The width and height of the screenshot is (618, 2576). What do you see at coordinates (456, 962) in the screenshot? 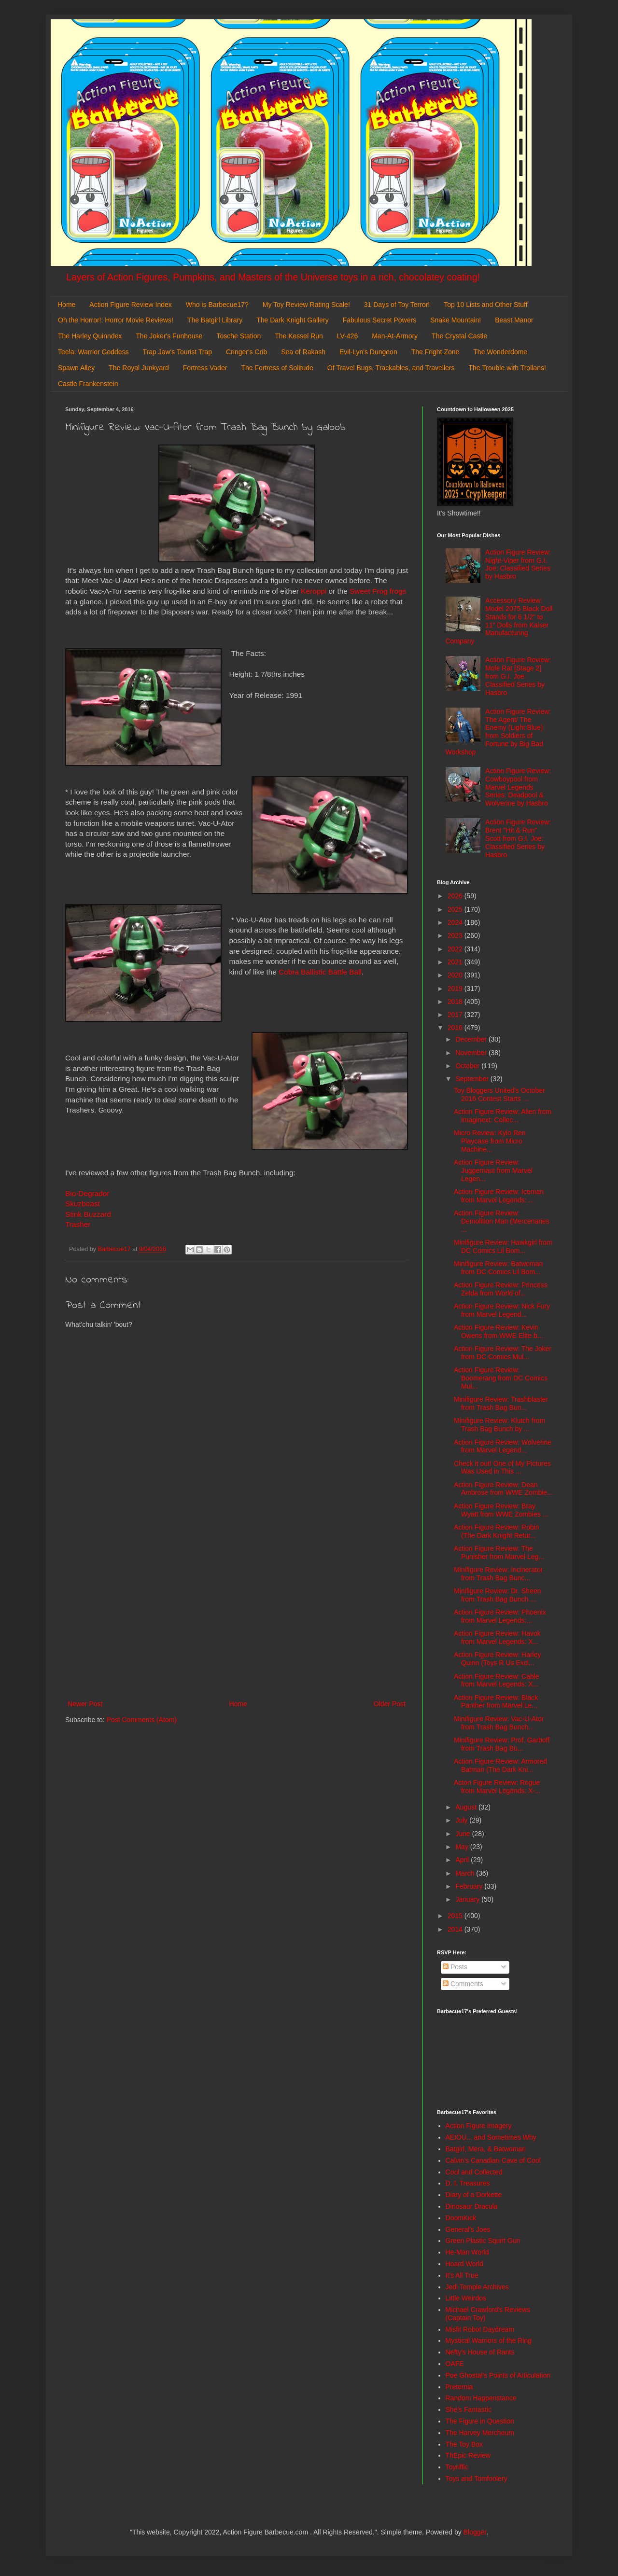
I see `2021` at bounding box center [456, 962].